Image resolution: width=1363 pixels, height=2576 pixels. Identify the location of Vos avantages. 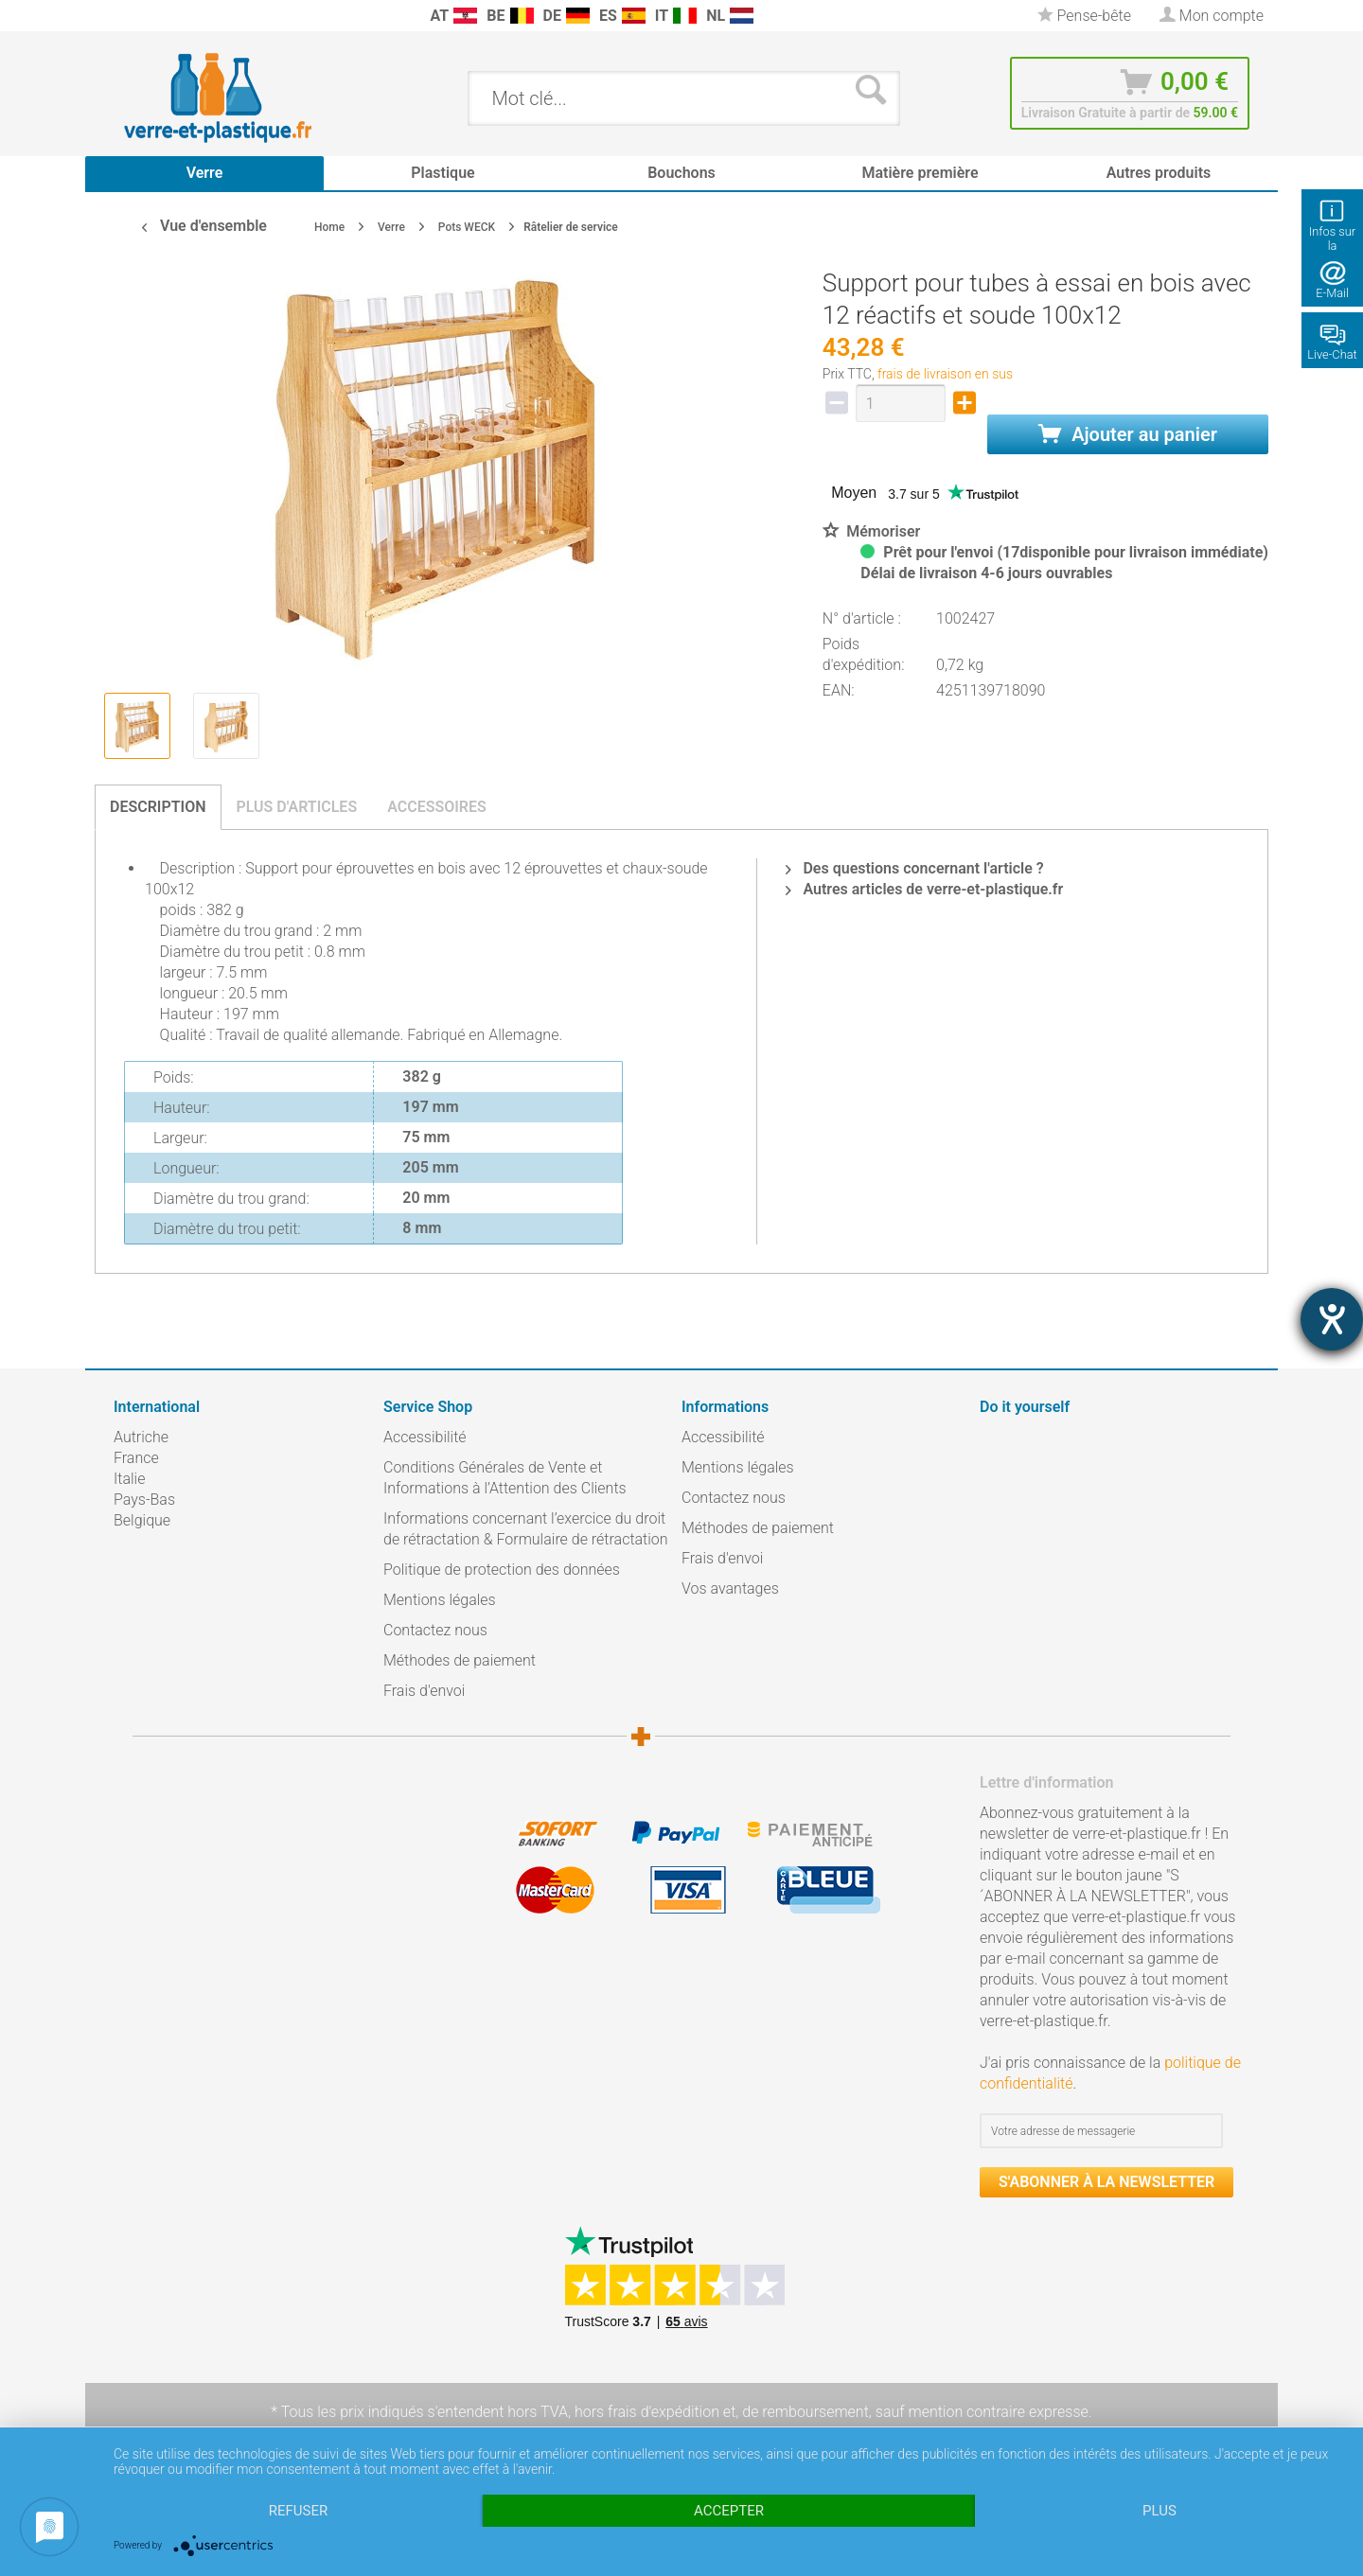
(730, 1588).